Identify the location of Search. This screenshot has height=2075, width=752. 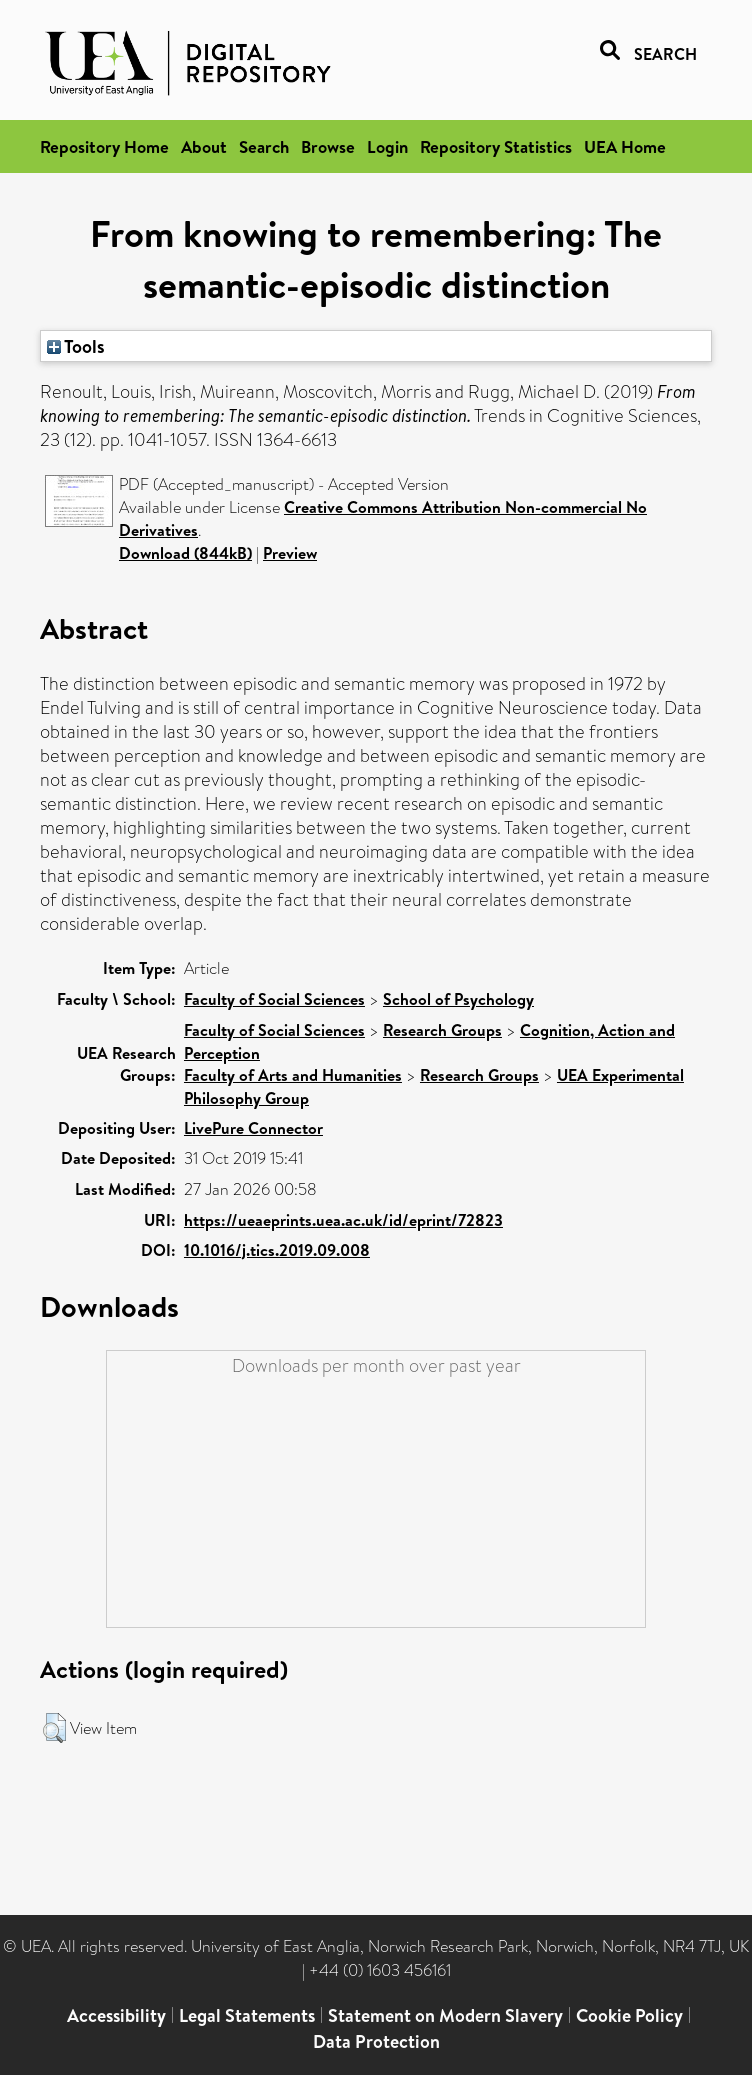
(264, 146).